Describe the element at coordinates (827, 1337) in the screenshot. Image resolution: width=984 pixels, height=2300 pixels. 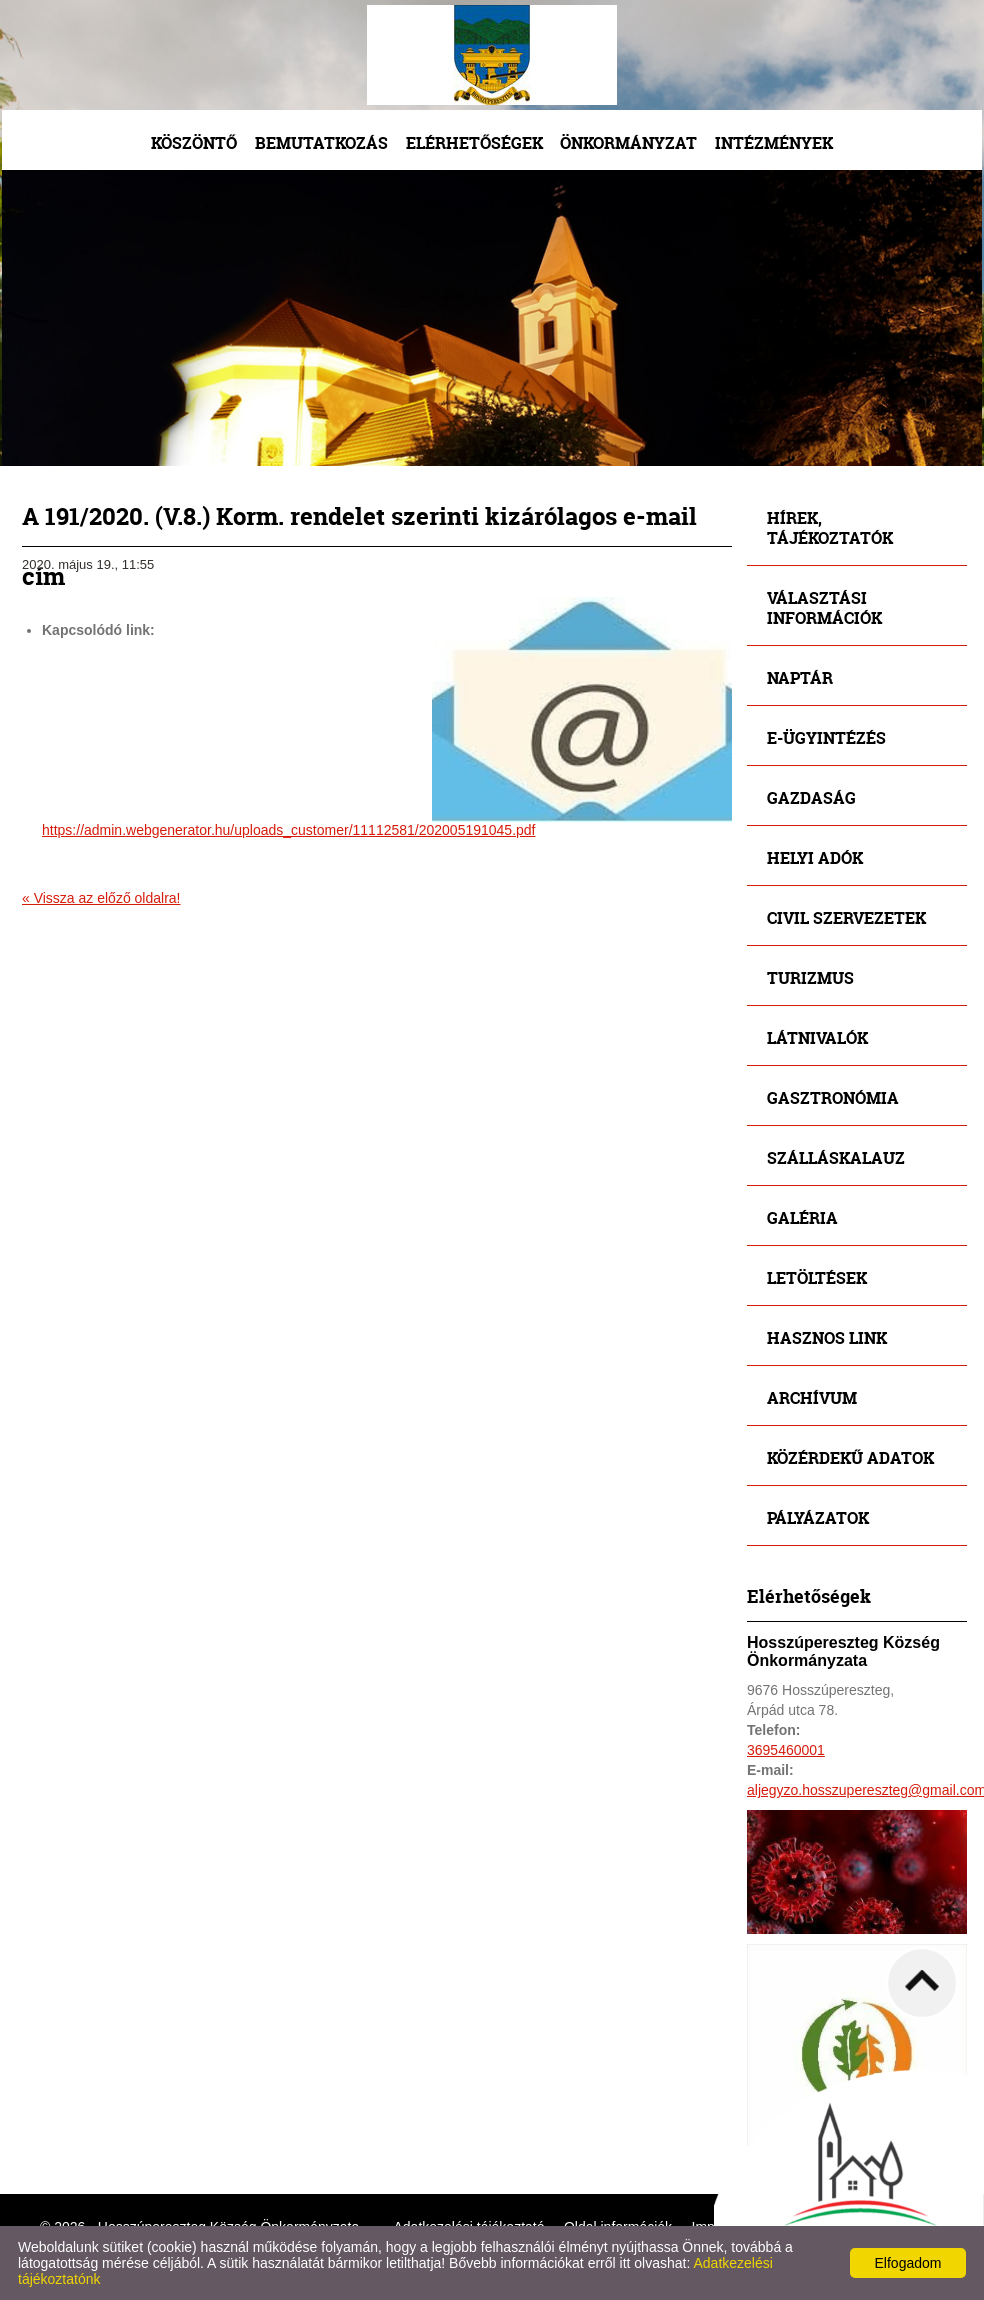
I see `Hasznos link` at that location.